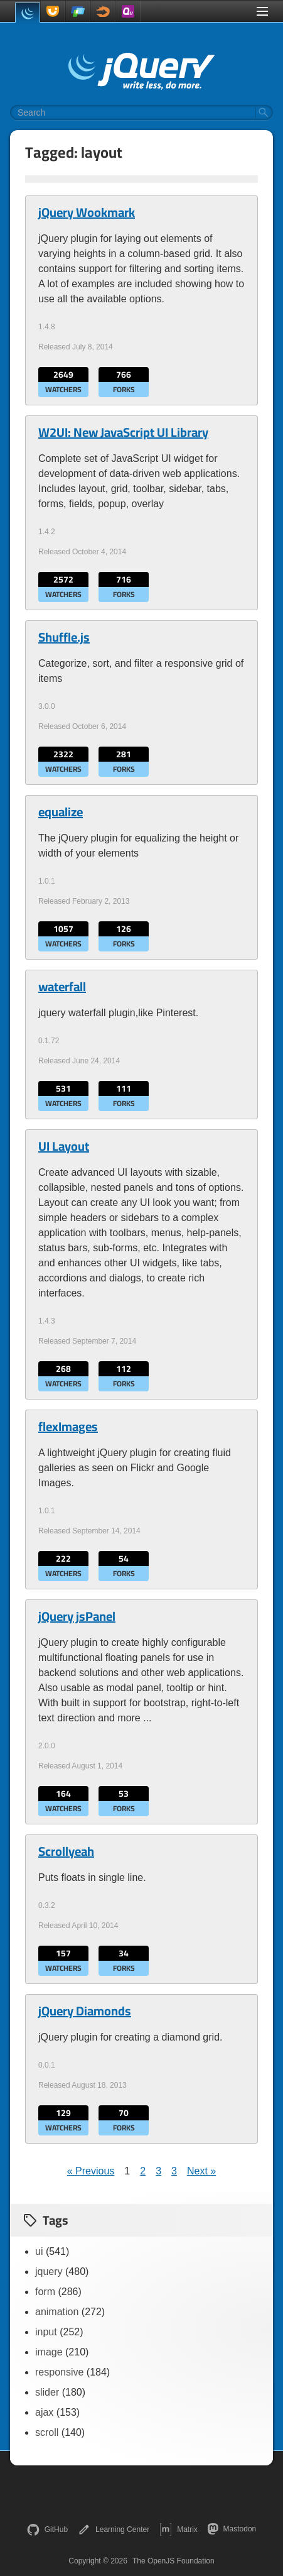 Image resolution: width=283 pixels, height=2576 pixels. What do you see at coordinates (47, 2529) in the screenshot?
I see `GitHub` at bounding box center [47, 2529].